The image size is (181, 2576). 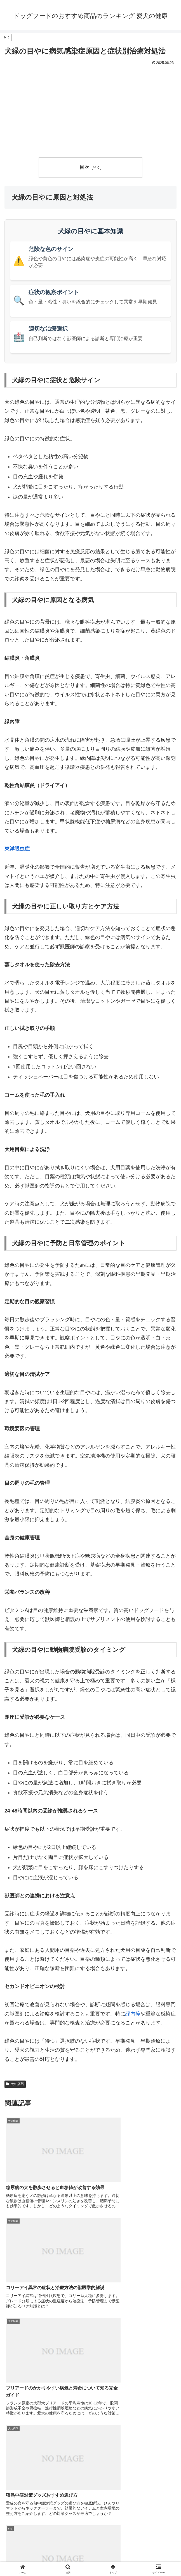 I want to click on 東洋眼虫症, so click(x=17, y=849).